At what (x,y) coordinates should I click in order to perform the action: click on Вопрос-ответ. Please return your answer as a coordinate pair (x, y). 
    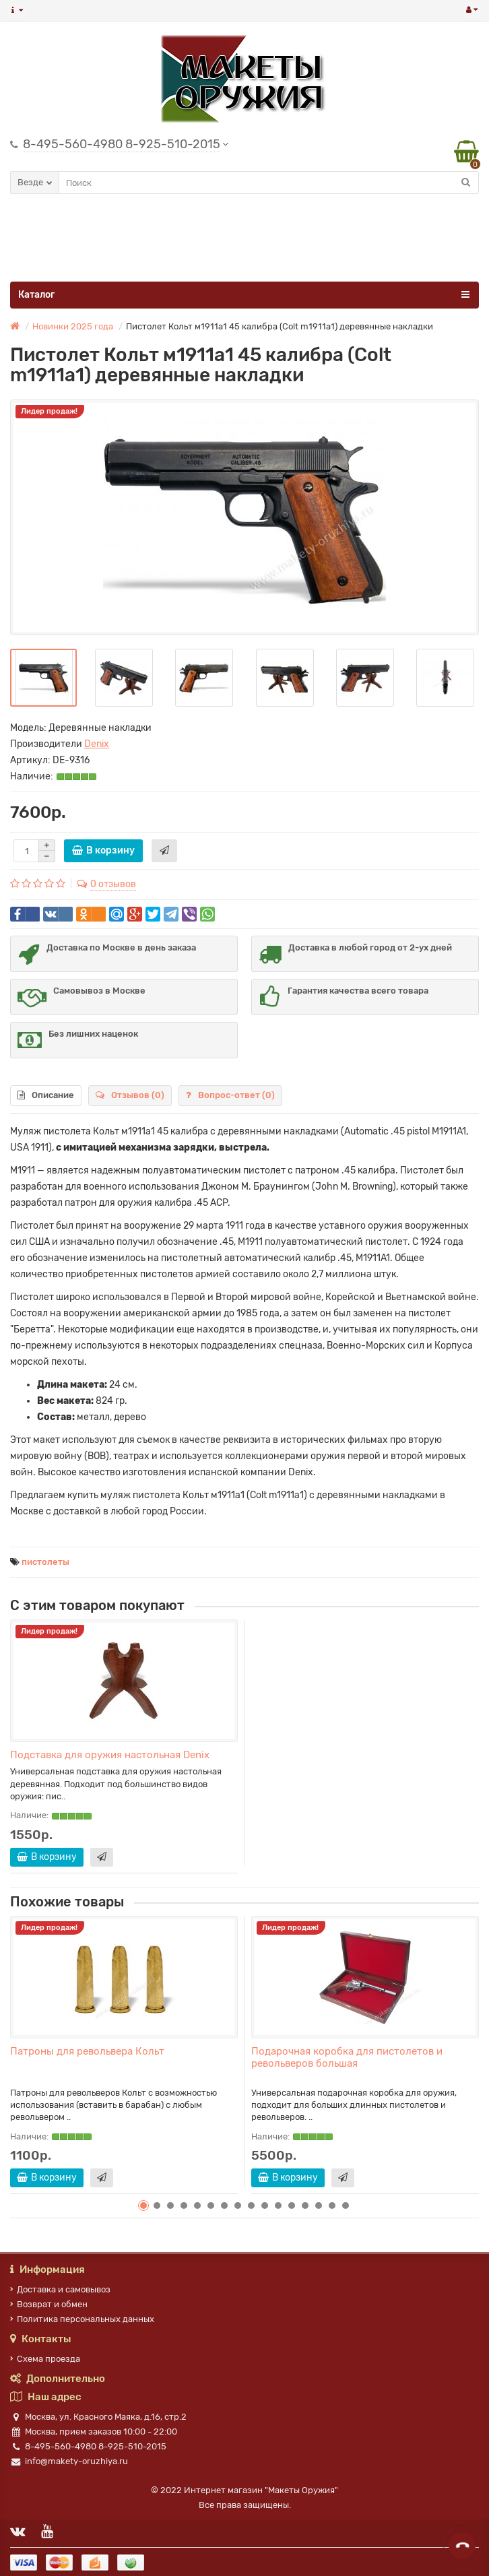
    Looking at the image, I should click on (230, 1095).